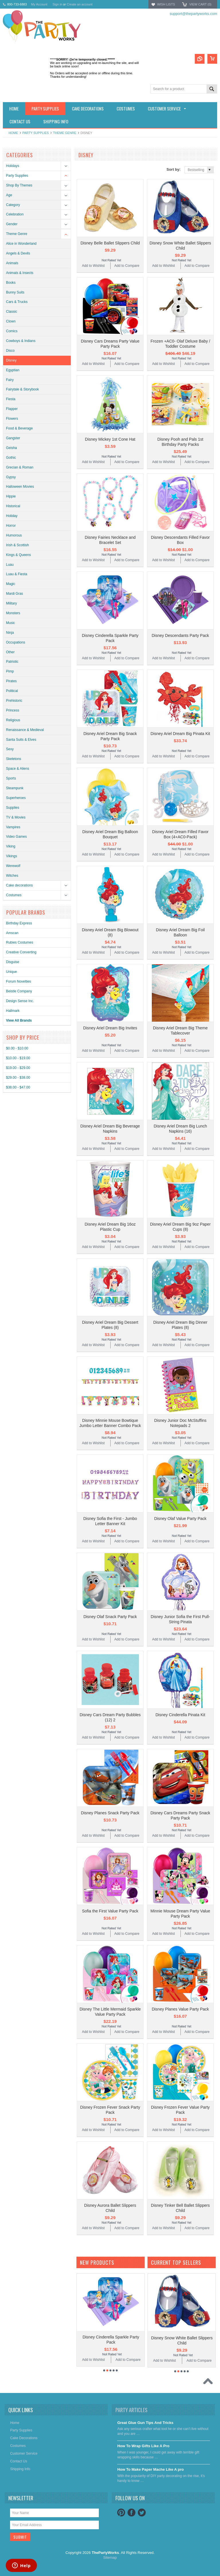  I want to click on Luau & Fiesta, so click(16, 574).